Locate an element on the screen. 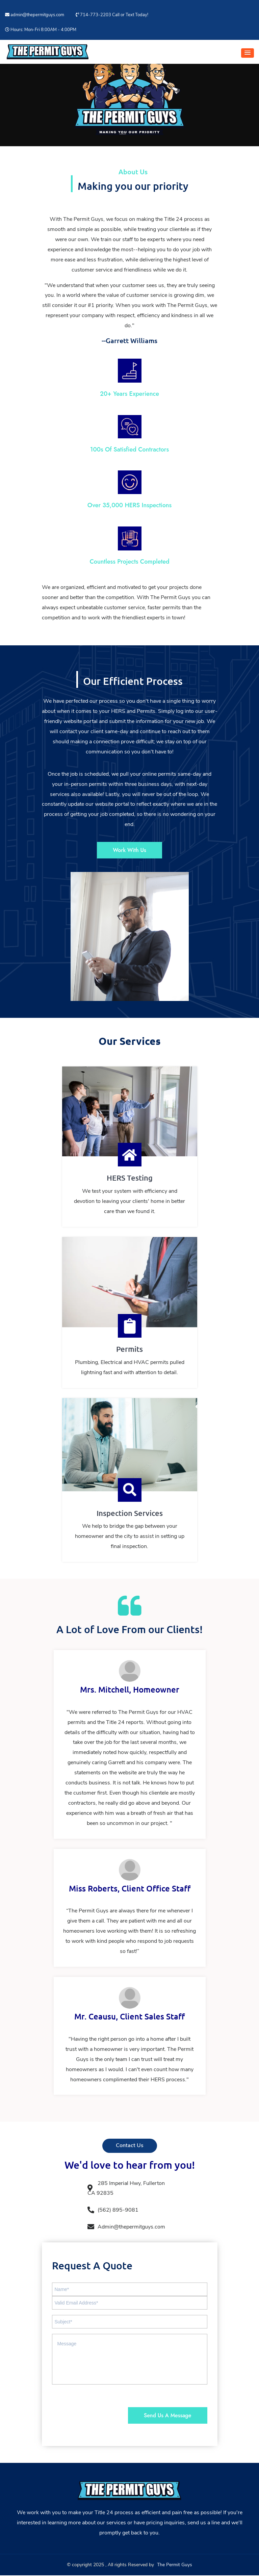 The height and width of the screenshot is (2576, 259). admin@thepermitguys.com is located at coordinates (34, 15).